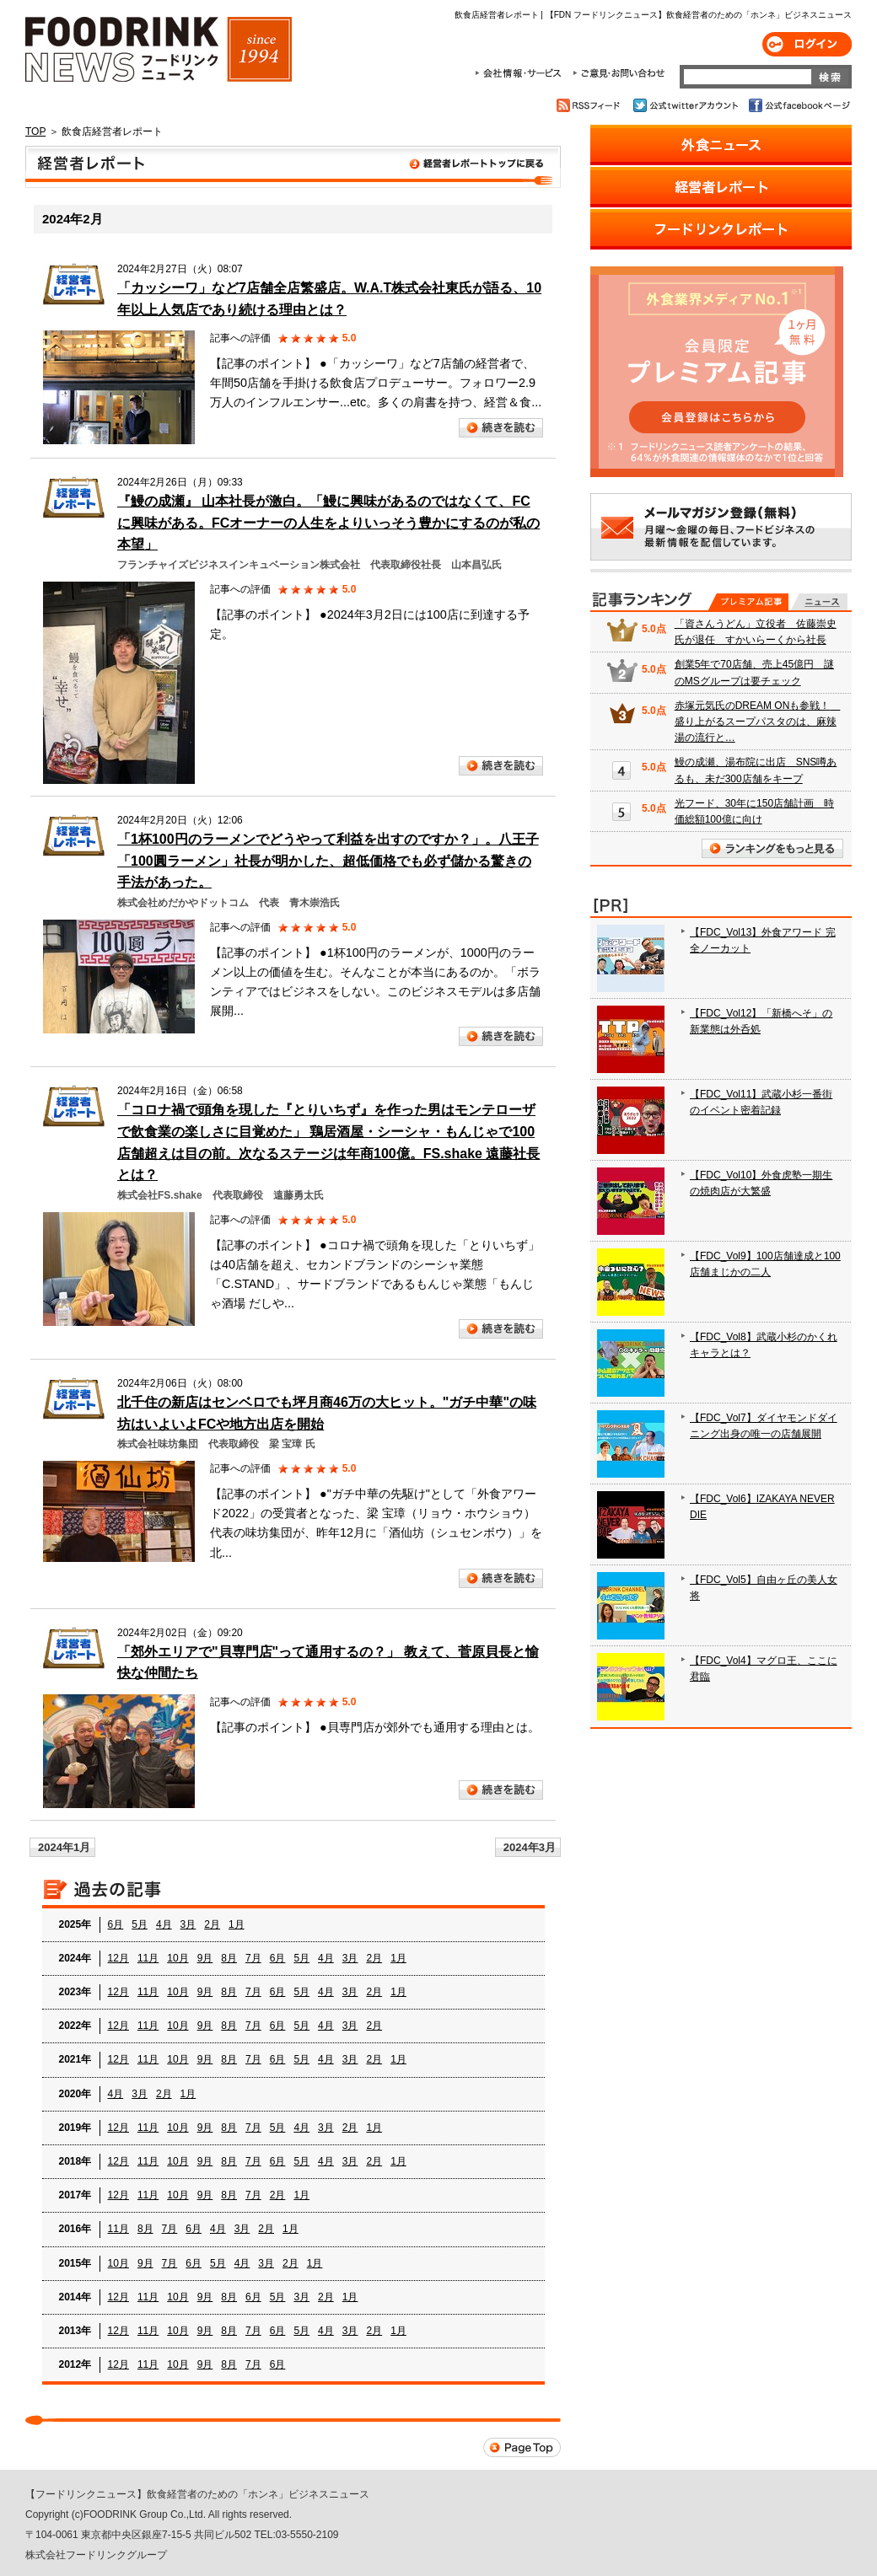  Describe the element at coordinates (229, 1958) in the screenshot. I see `8月` at that location.